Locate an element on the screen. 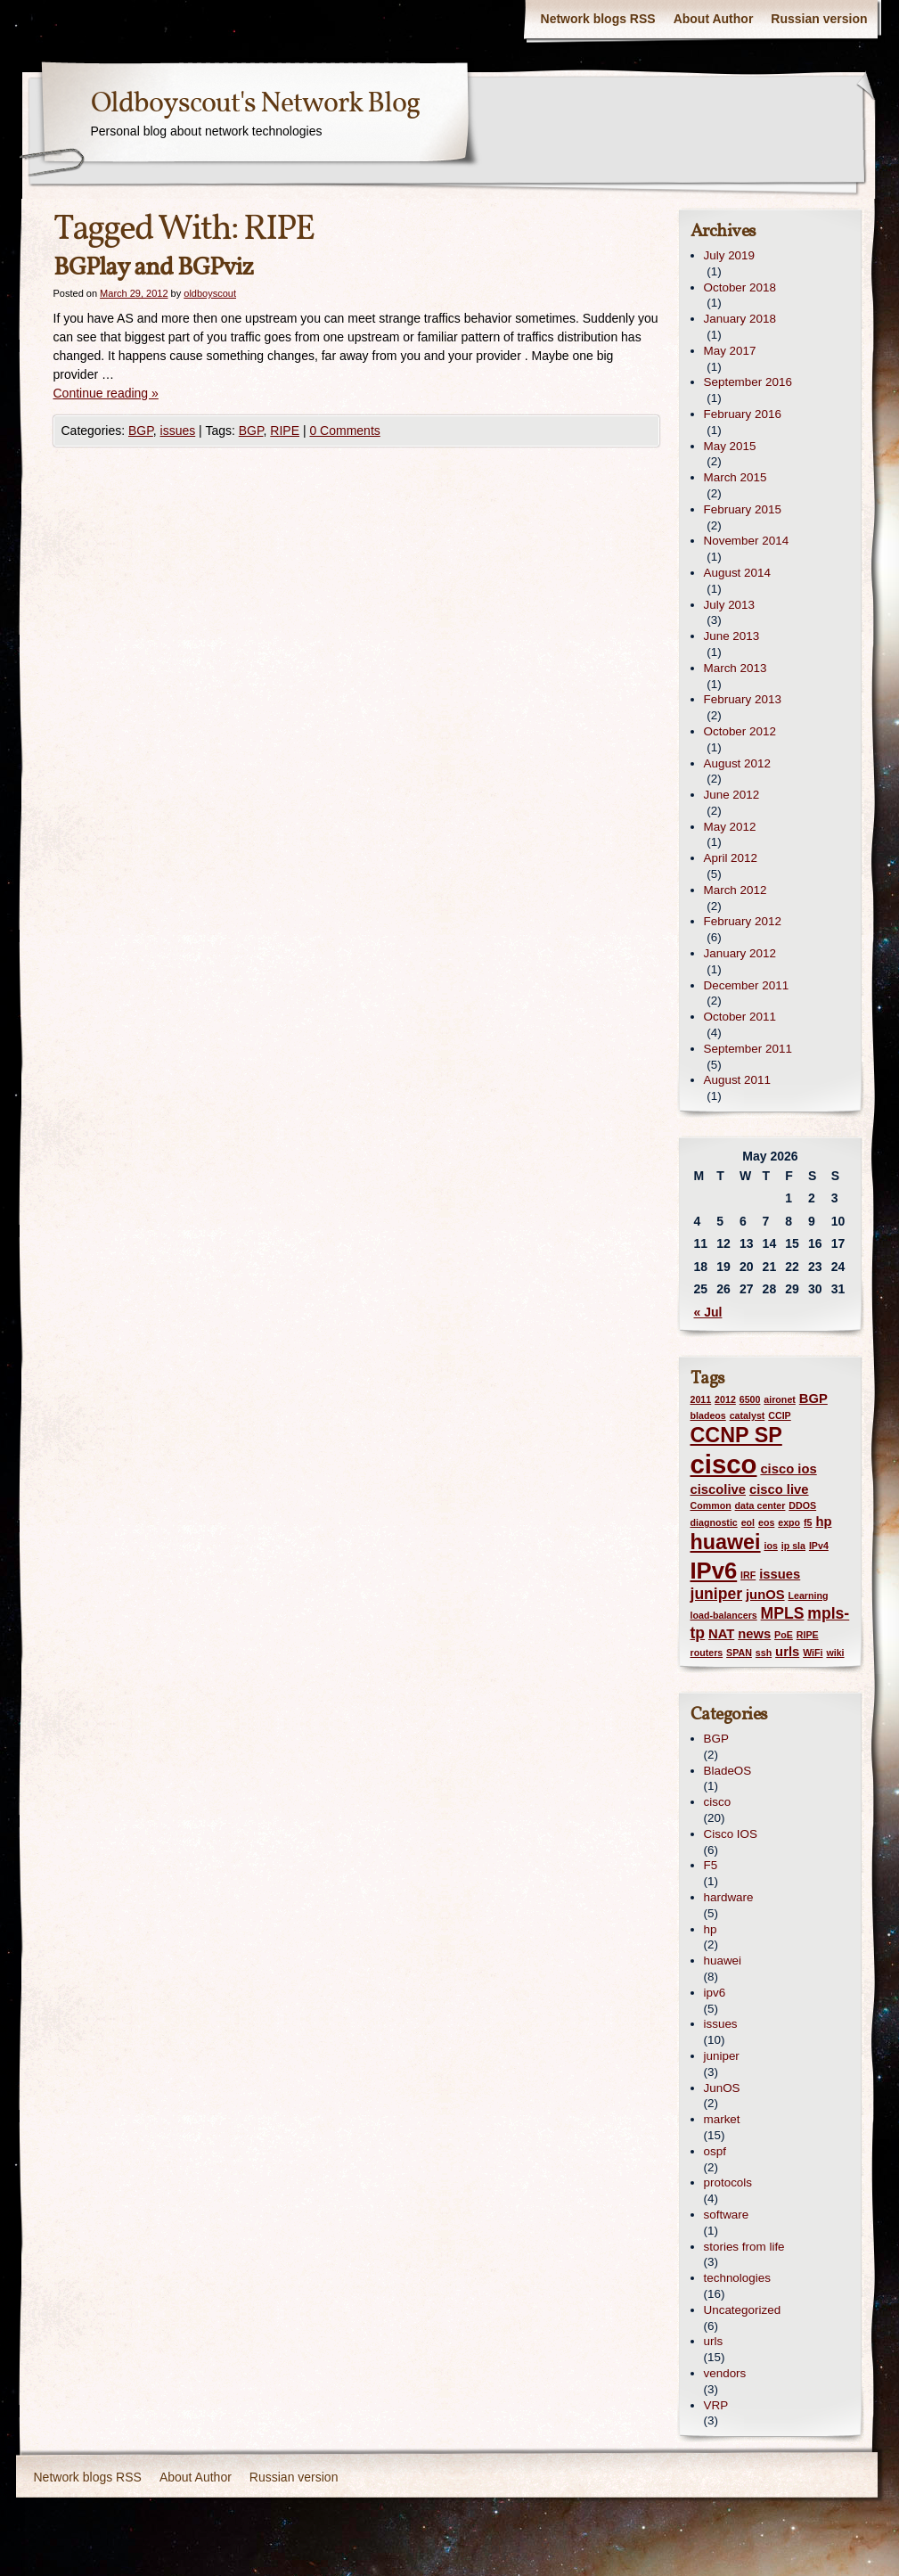 This screenshot has height=2576, width=899. issues [issues (2 items)] is located at coordinates (779, 1574).